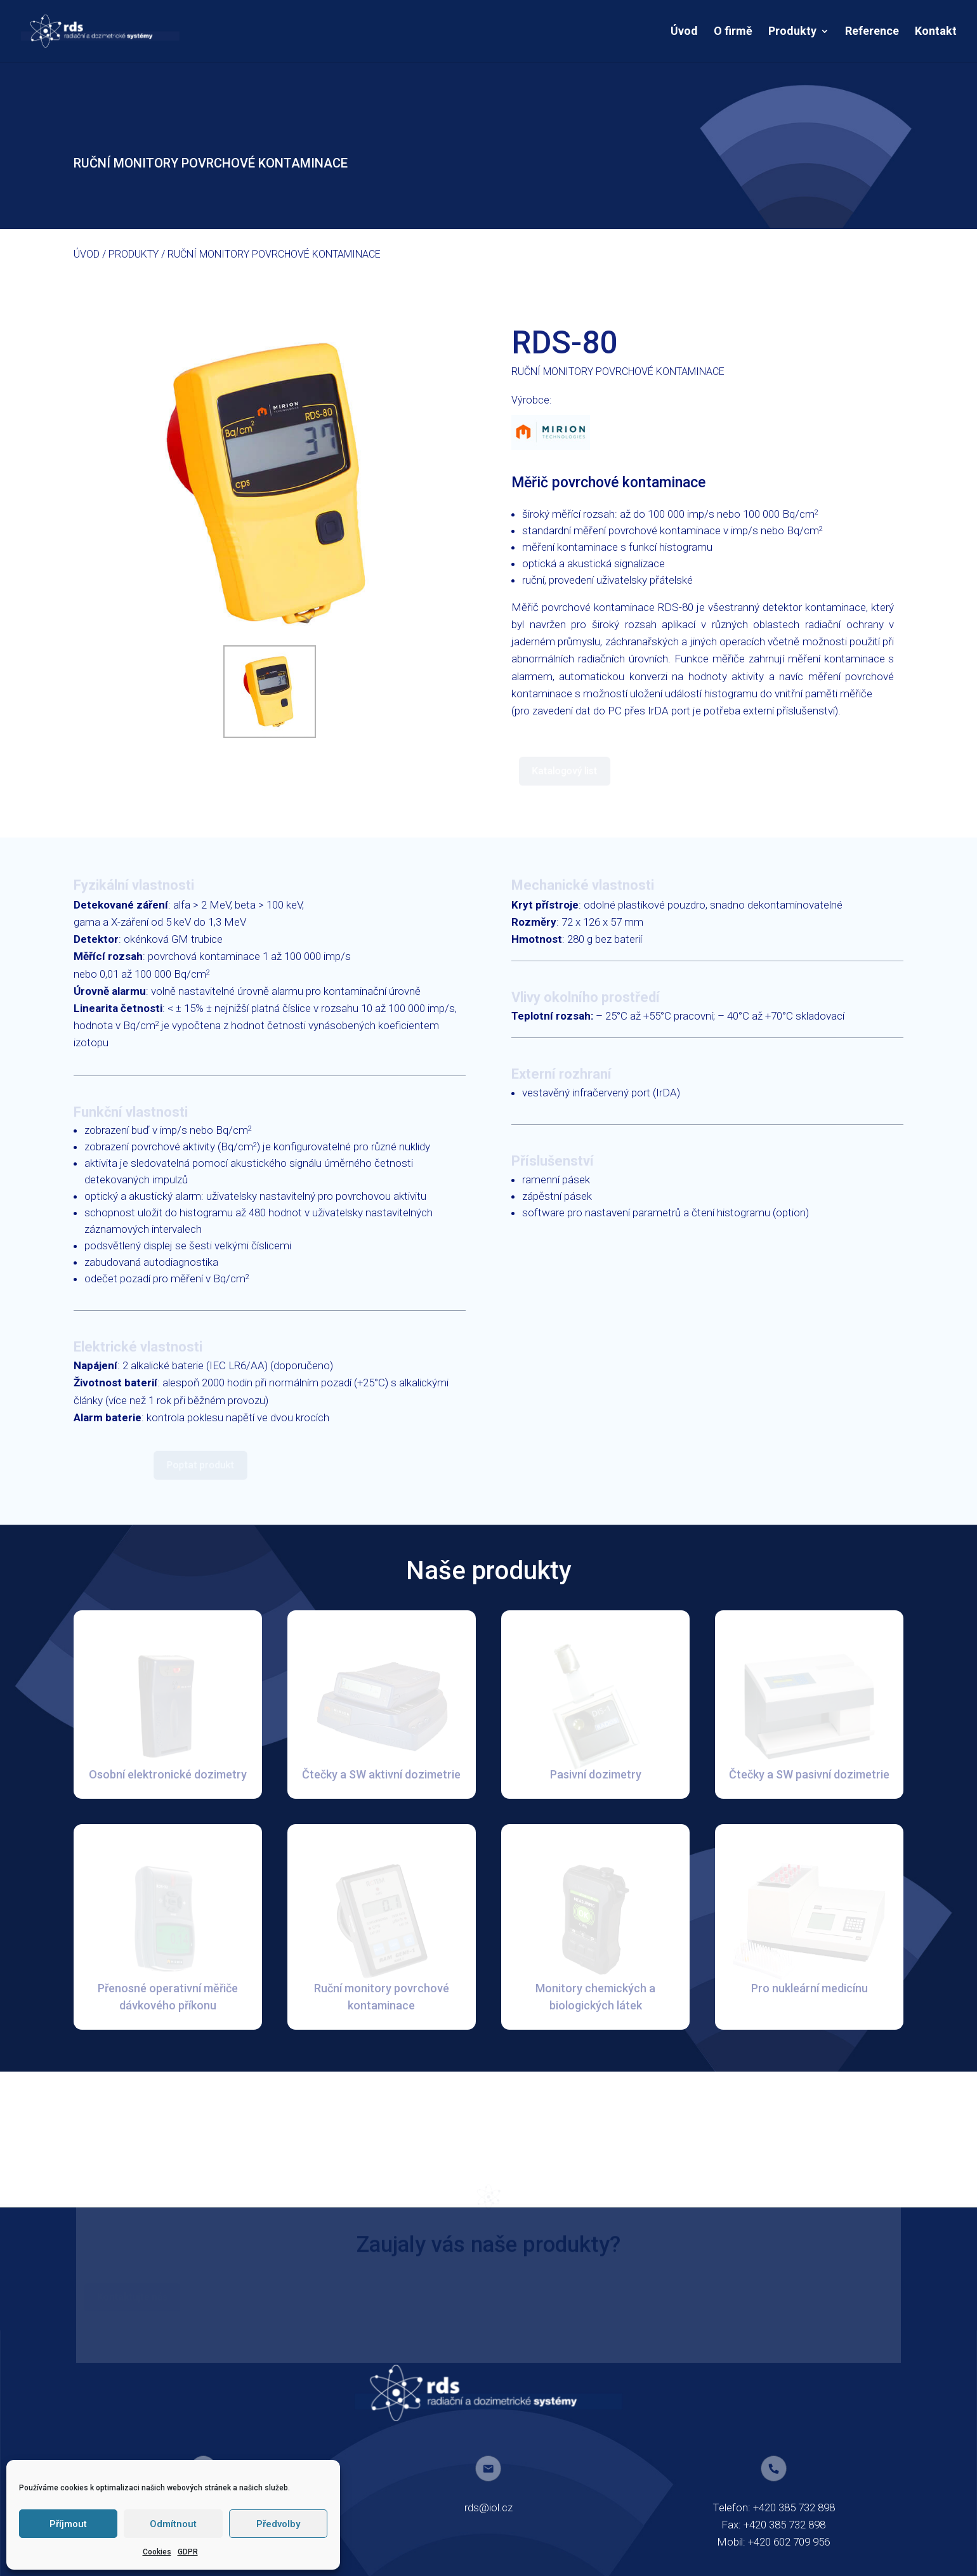 The width and height of the screenshot is (977, 2576). What do you see at coordinates (278, 2524) in the screenshot?
I see `Předvolby` at bounding box center [278, 2524].